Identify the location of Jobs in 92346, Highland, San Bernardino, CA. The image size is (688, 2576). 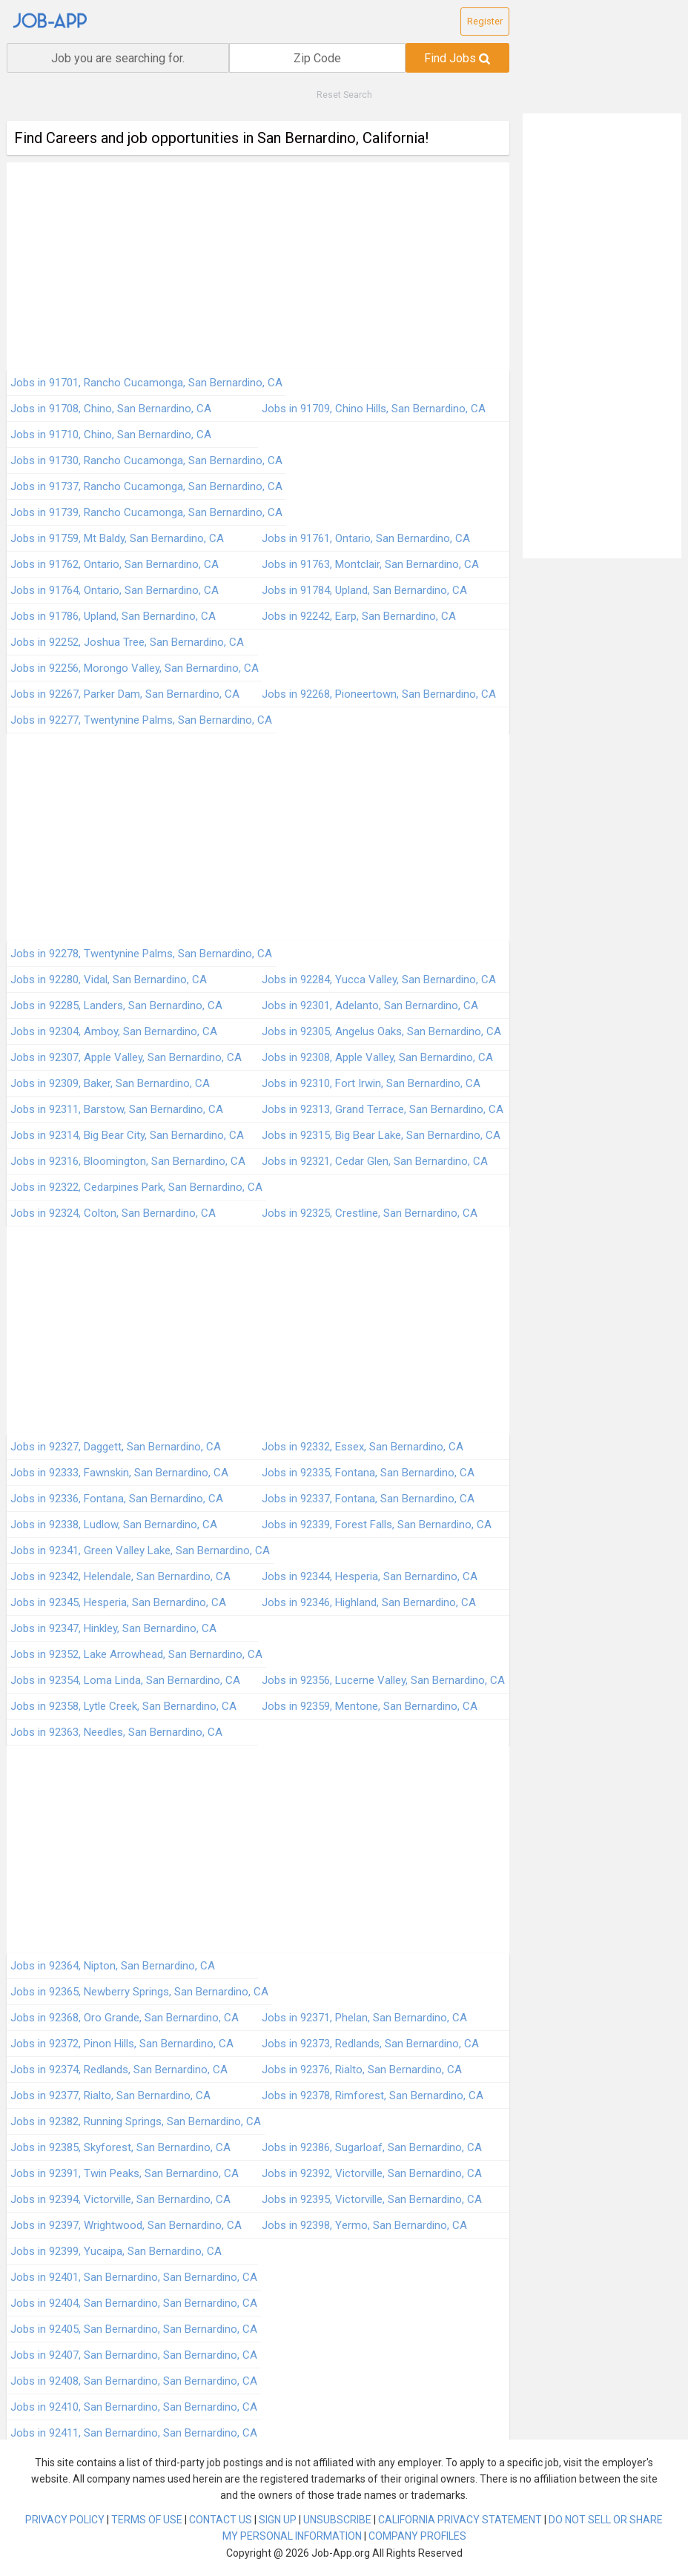
(369, 1602).